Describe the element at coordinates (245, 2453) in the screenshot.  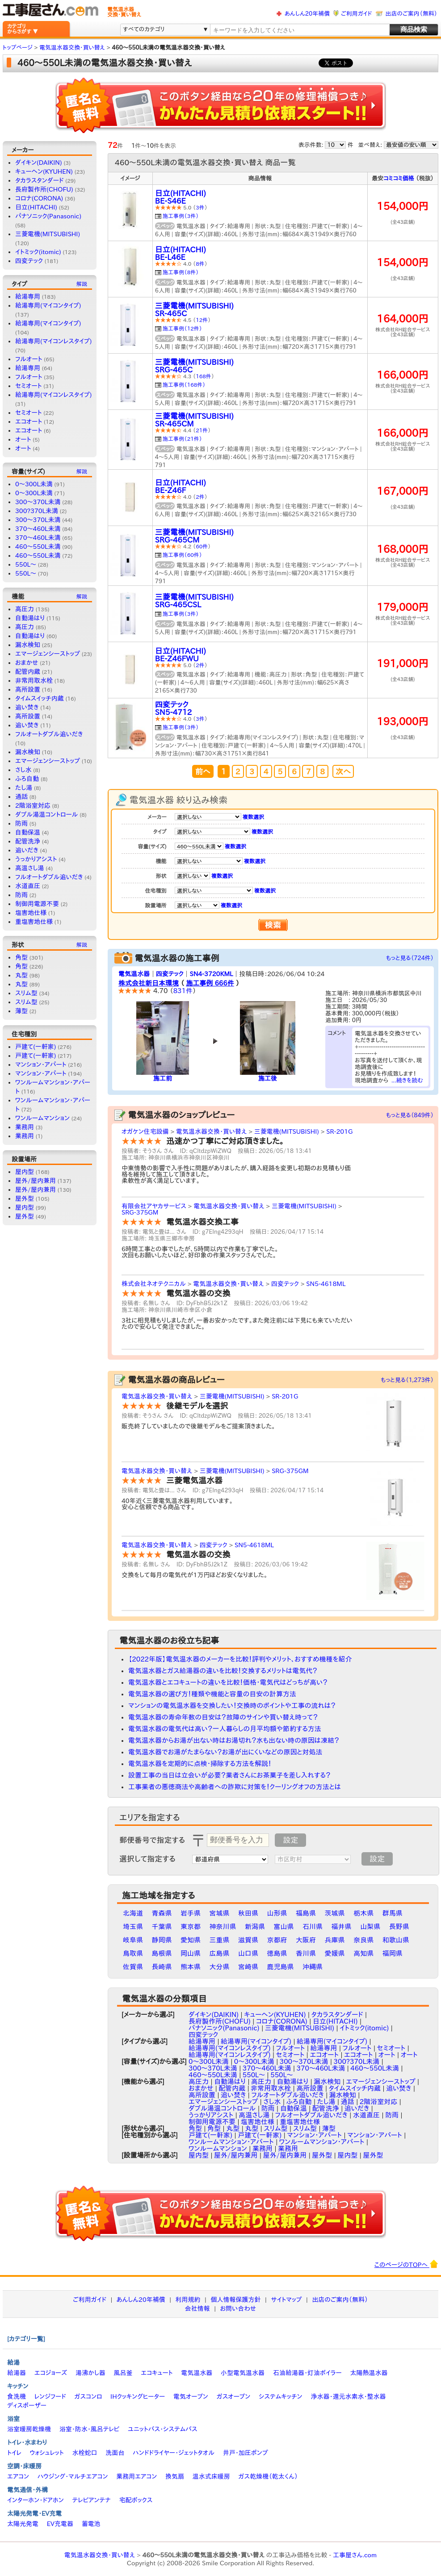
I see `井戸・加圧ポンプ` at that location.